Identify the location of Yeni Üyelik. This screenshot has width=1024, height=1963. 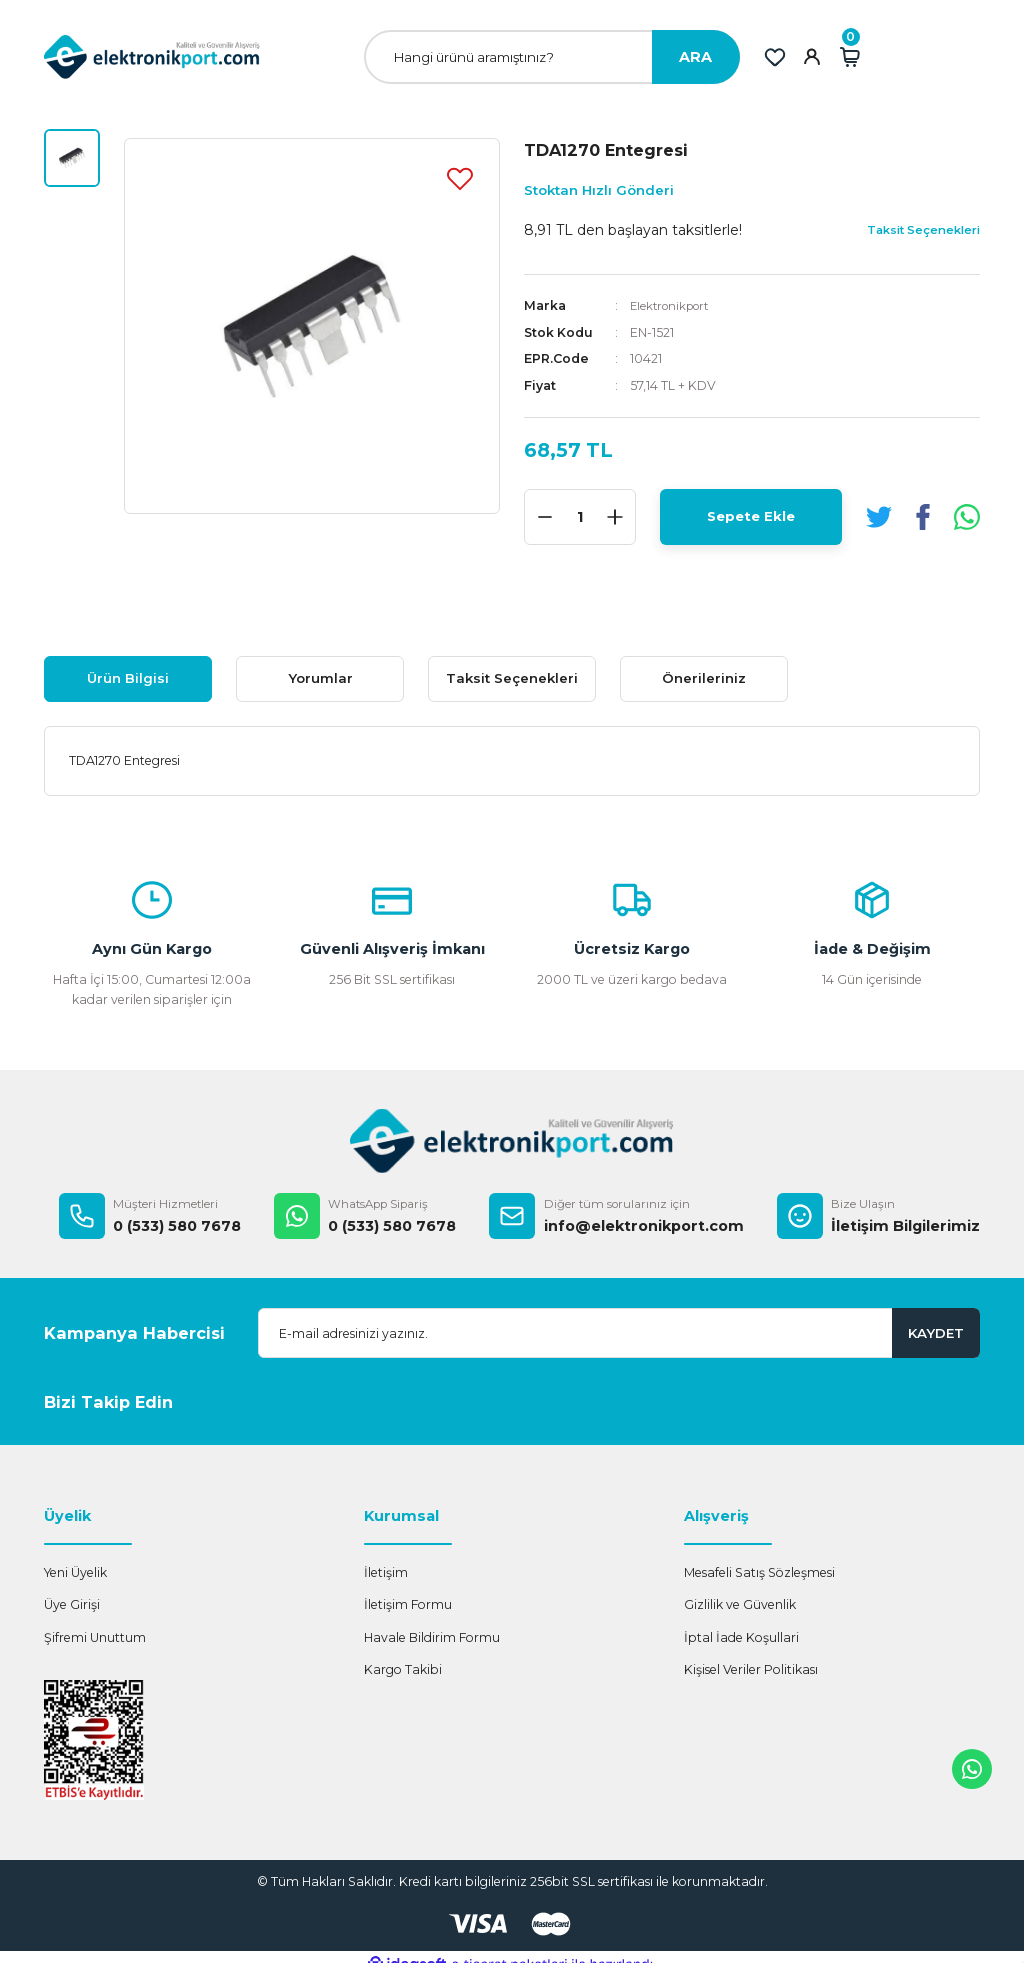
(75, 1572).